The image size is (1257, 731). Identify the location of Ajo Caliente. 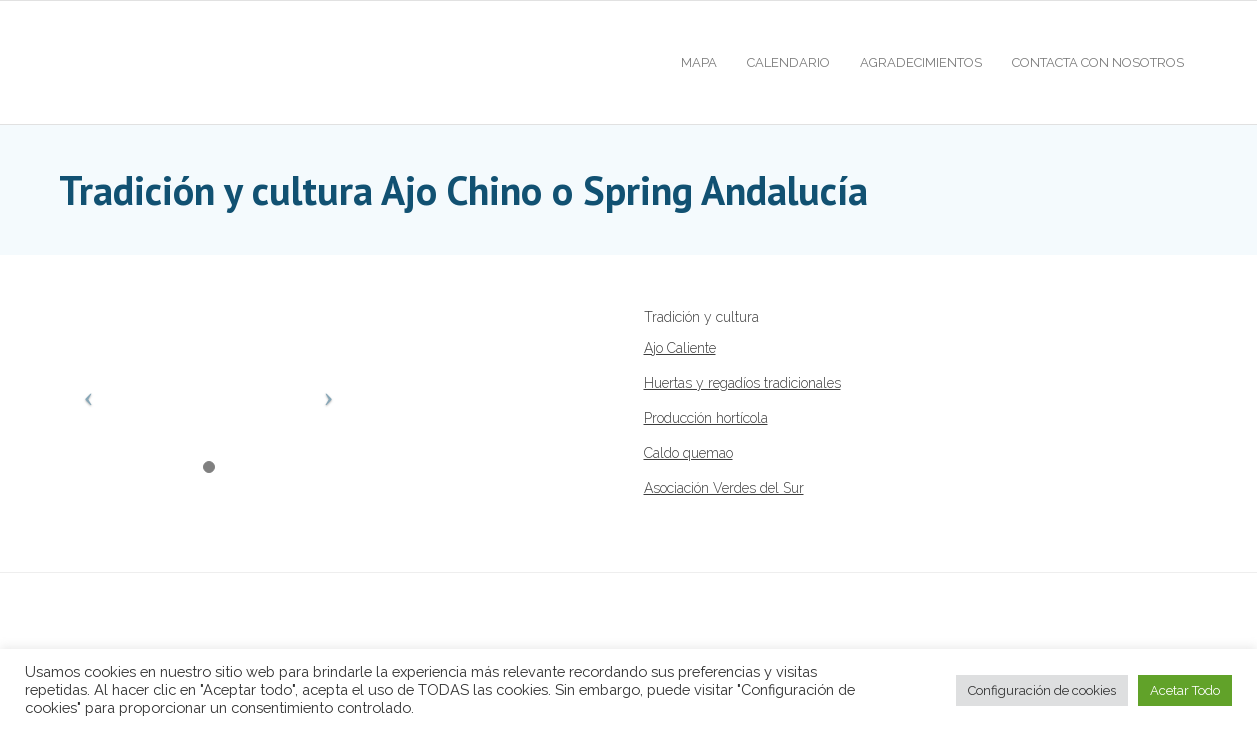
(680, 348).